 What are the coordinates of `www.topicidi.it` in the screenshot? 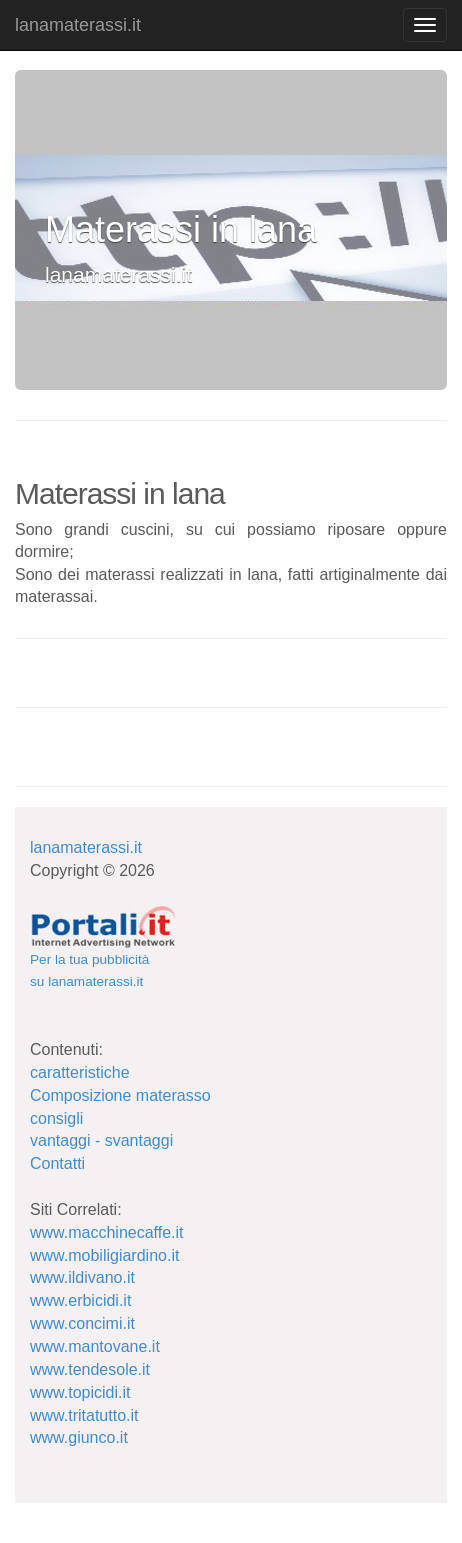 It's located at (80, 1392).